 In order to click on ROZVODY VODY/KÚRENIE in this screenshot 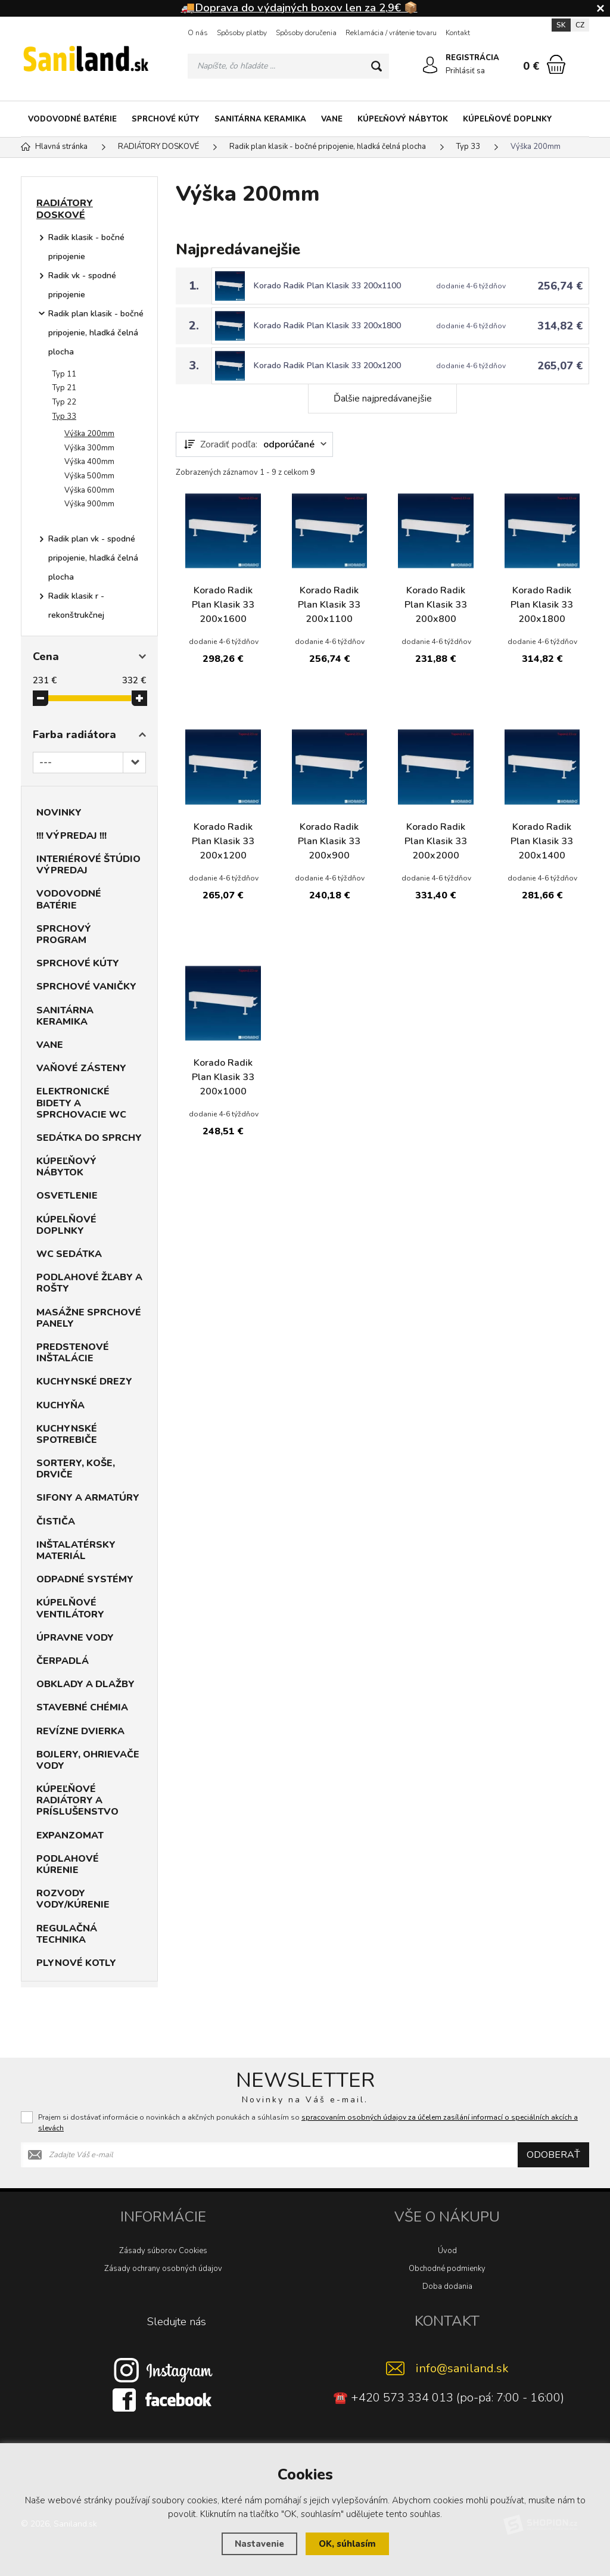, I will do `click(73, 1899)`.